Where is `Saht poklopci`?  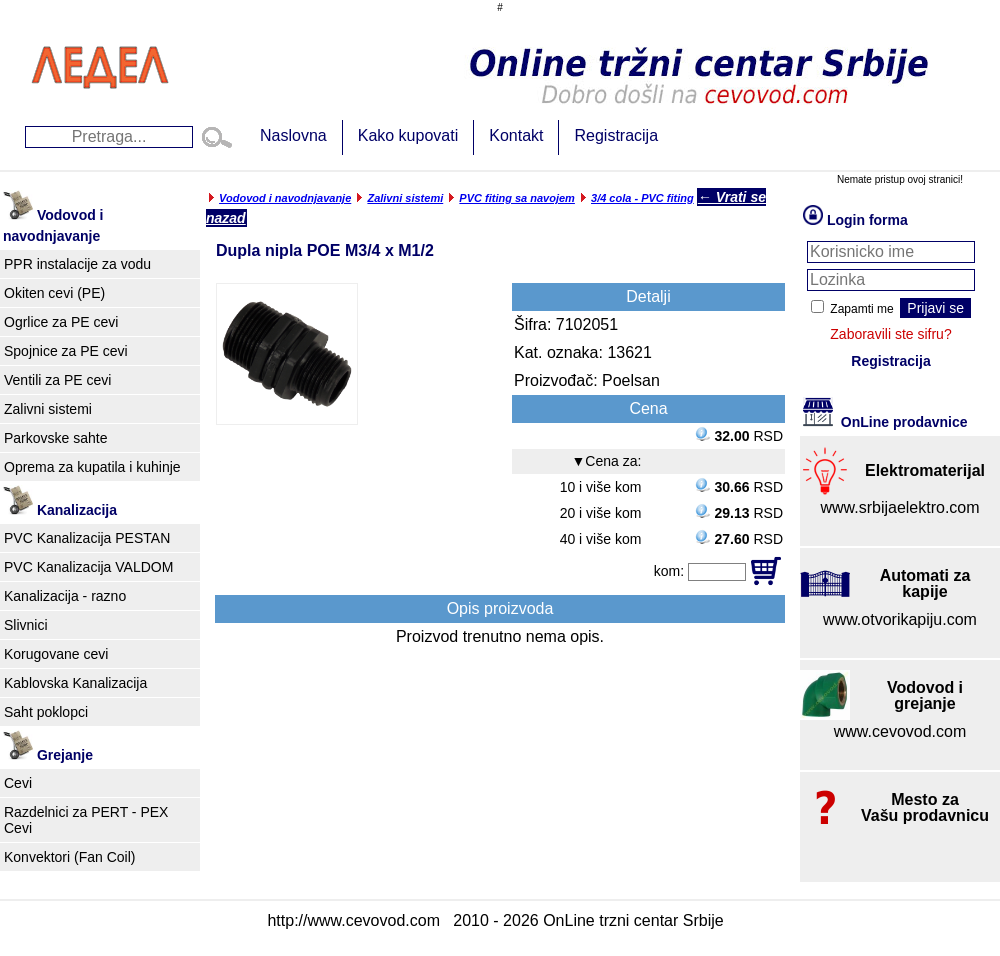 Saht poklopci is located at coordinates (46, 712).